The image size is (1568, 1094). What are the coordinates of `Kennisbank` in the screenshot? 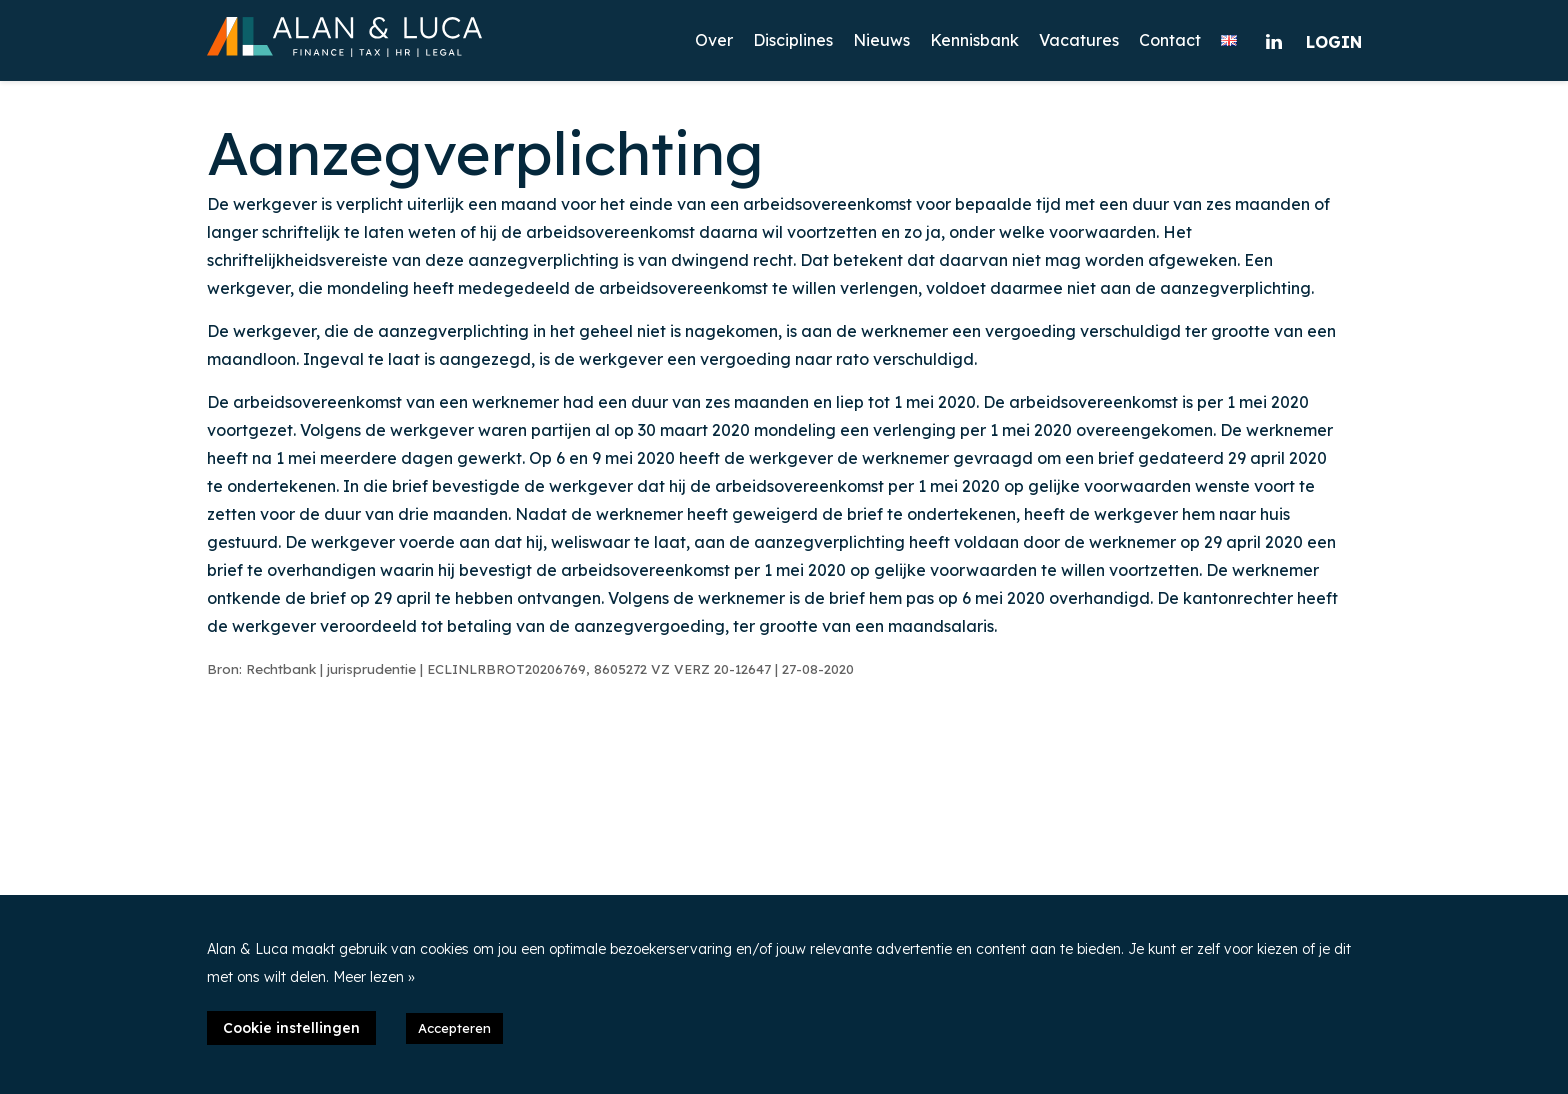 It's located at (974, 40).